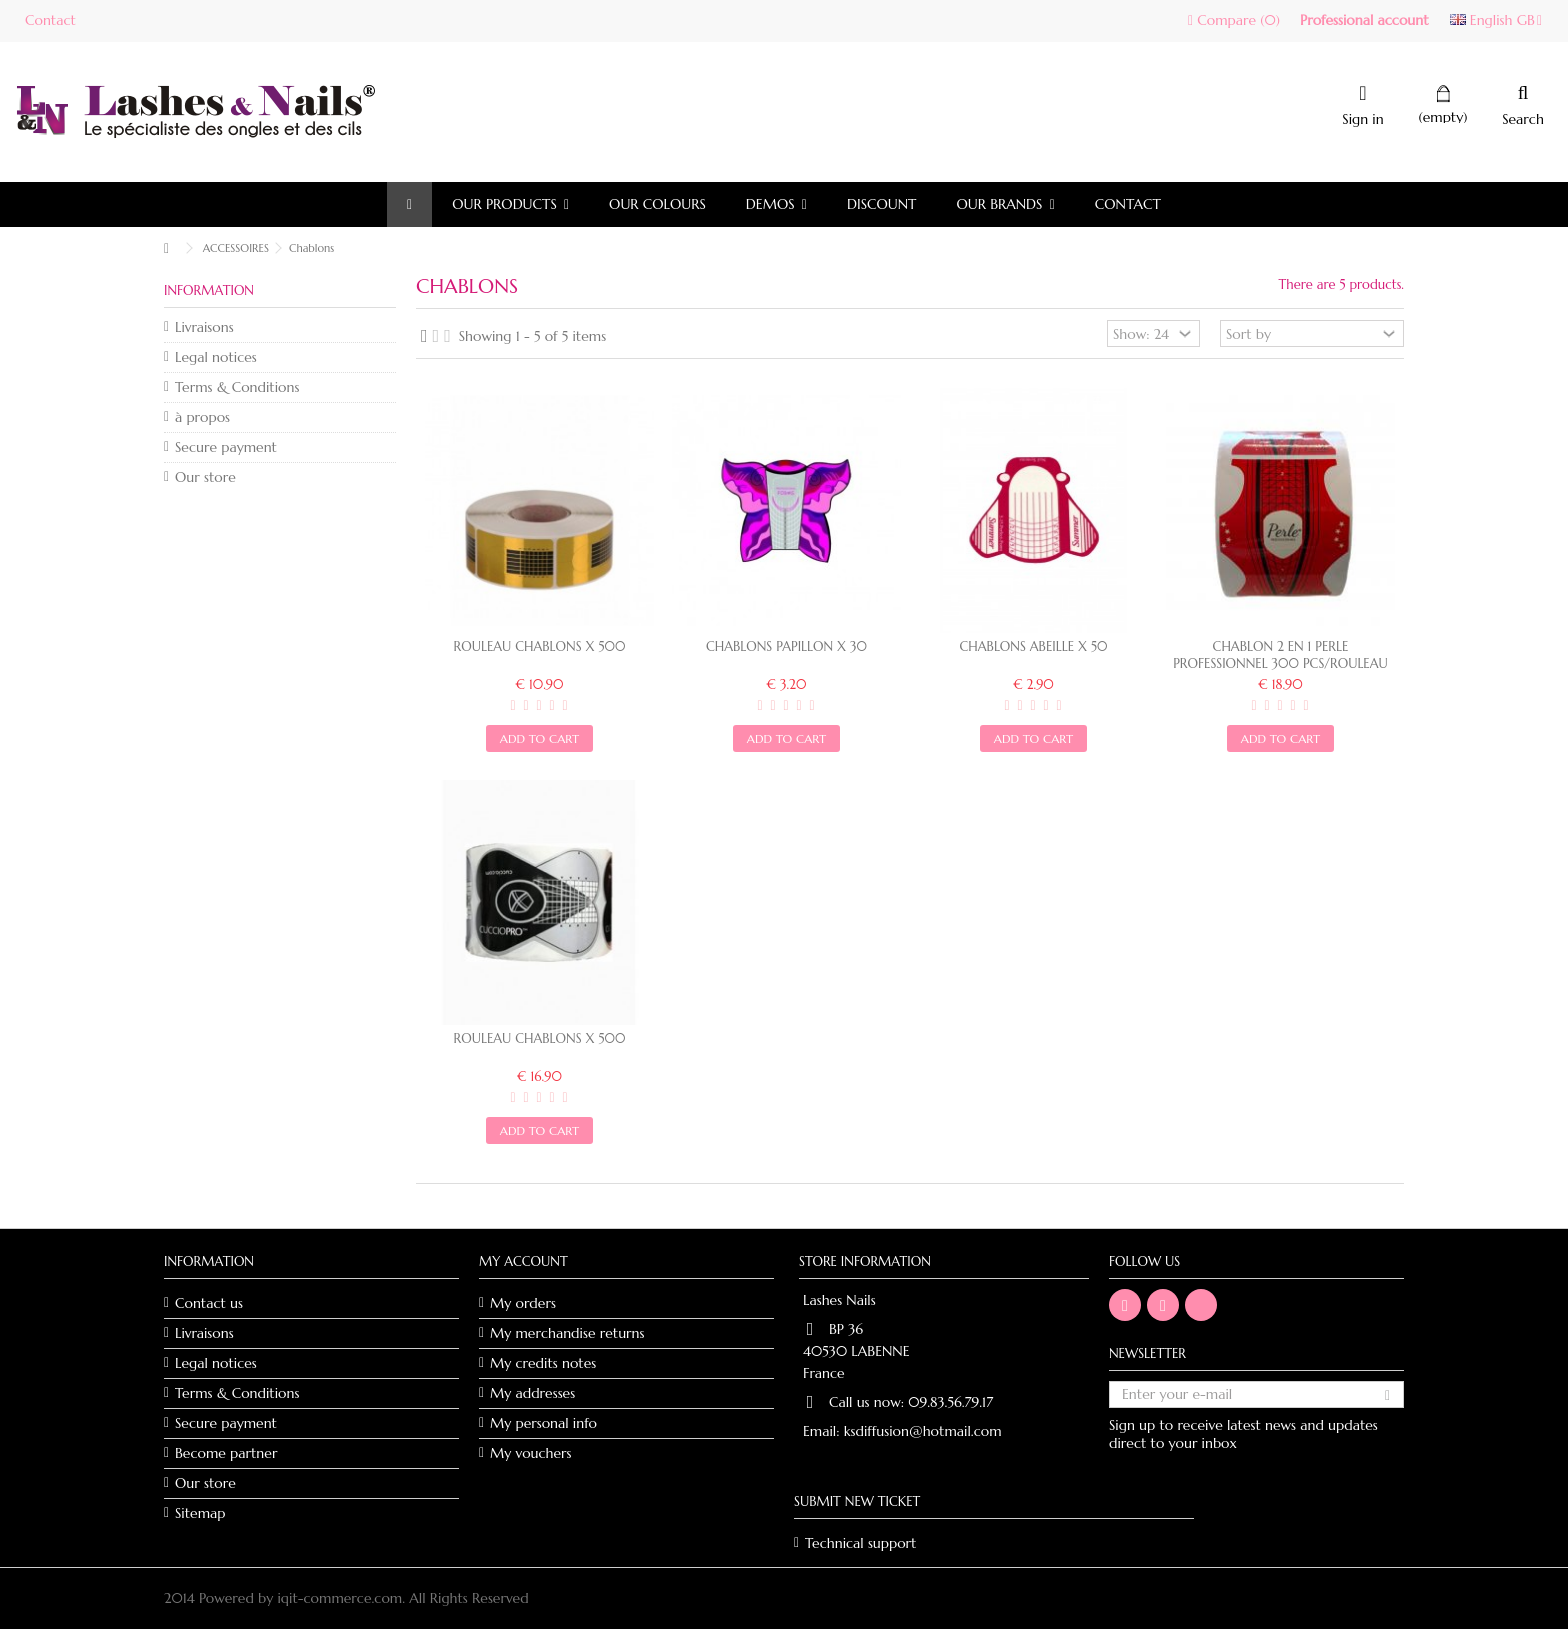 The image size is (1568, 1629). Describe the element at coordinates (567, 1333) in the screenshot. I see `My merchandise returns` at that location.